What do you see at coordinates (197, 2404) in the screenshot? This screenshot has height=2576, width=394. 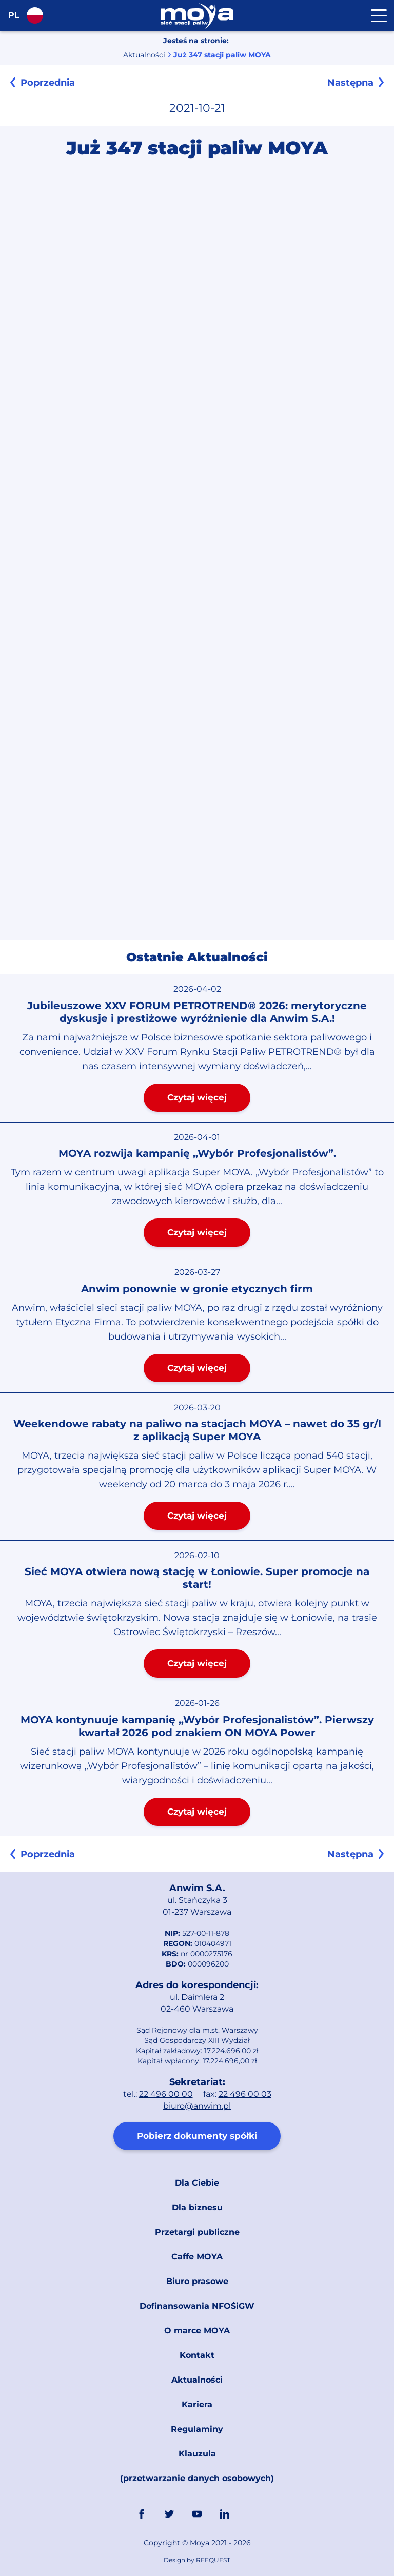 I see `Kariera` at bounding box center [197, 2404].